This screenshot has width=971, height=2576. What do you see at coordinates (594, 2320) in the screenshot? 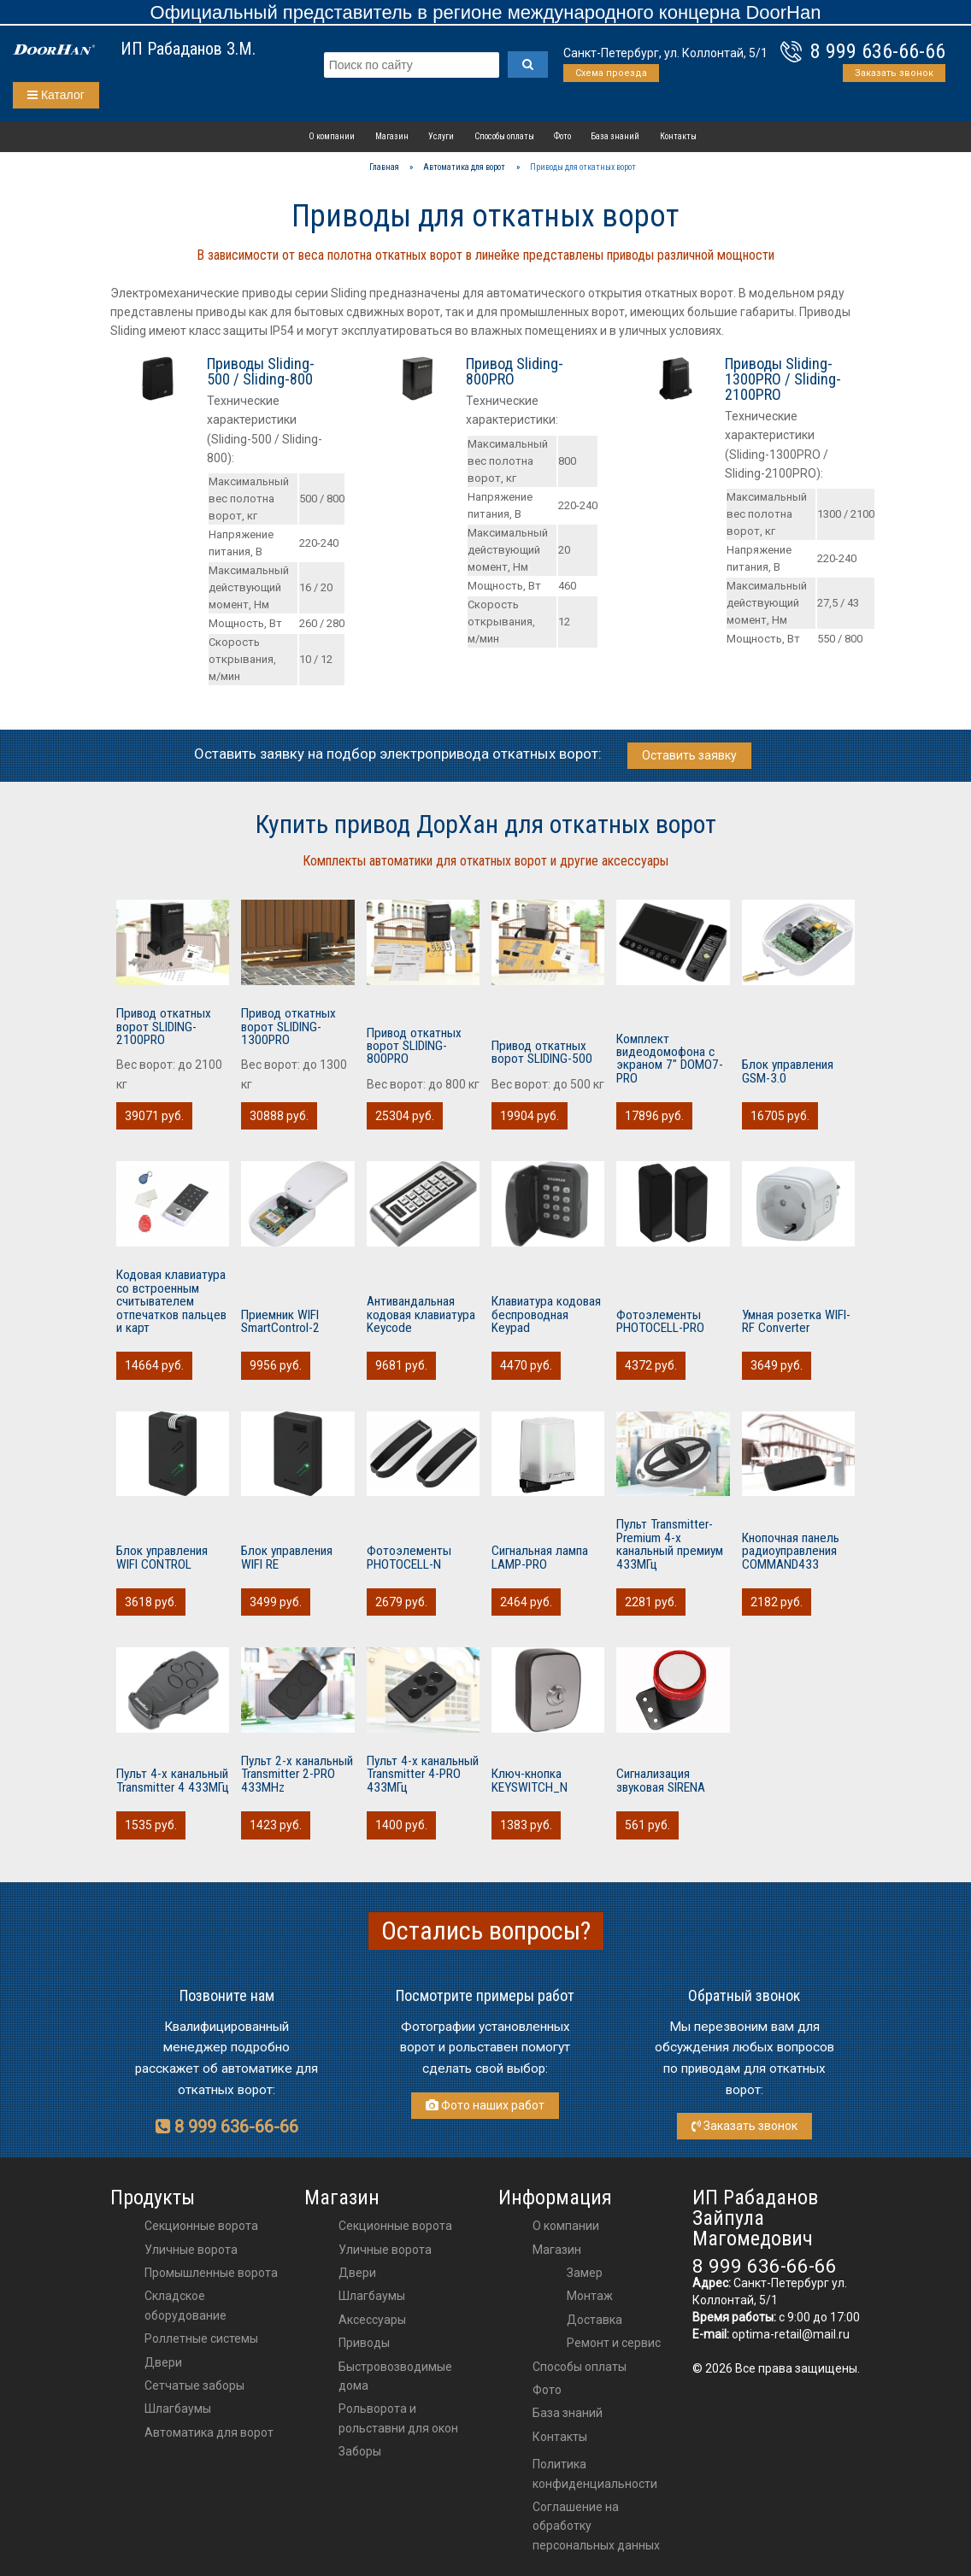
I see `Доставка` at bounding box center [594, 2320].